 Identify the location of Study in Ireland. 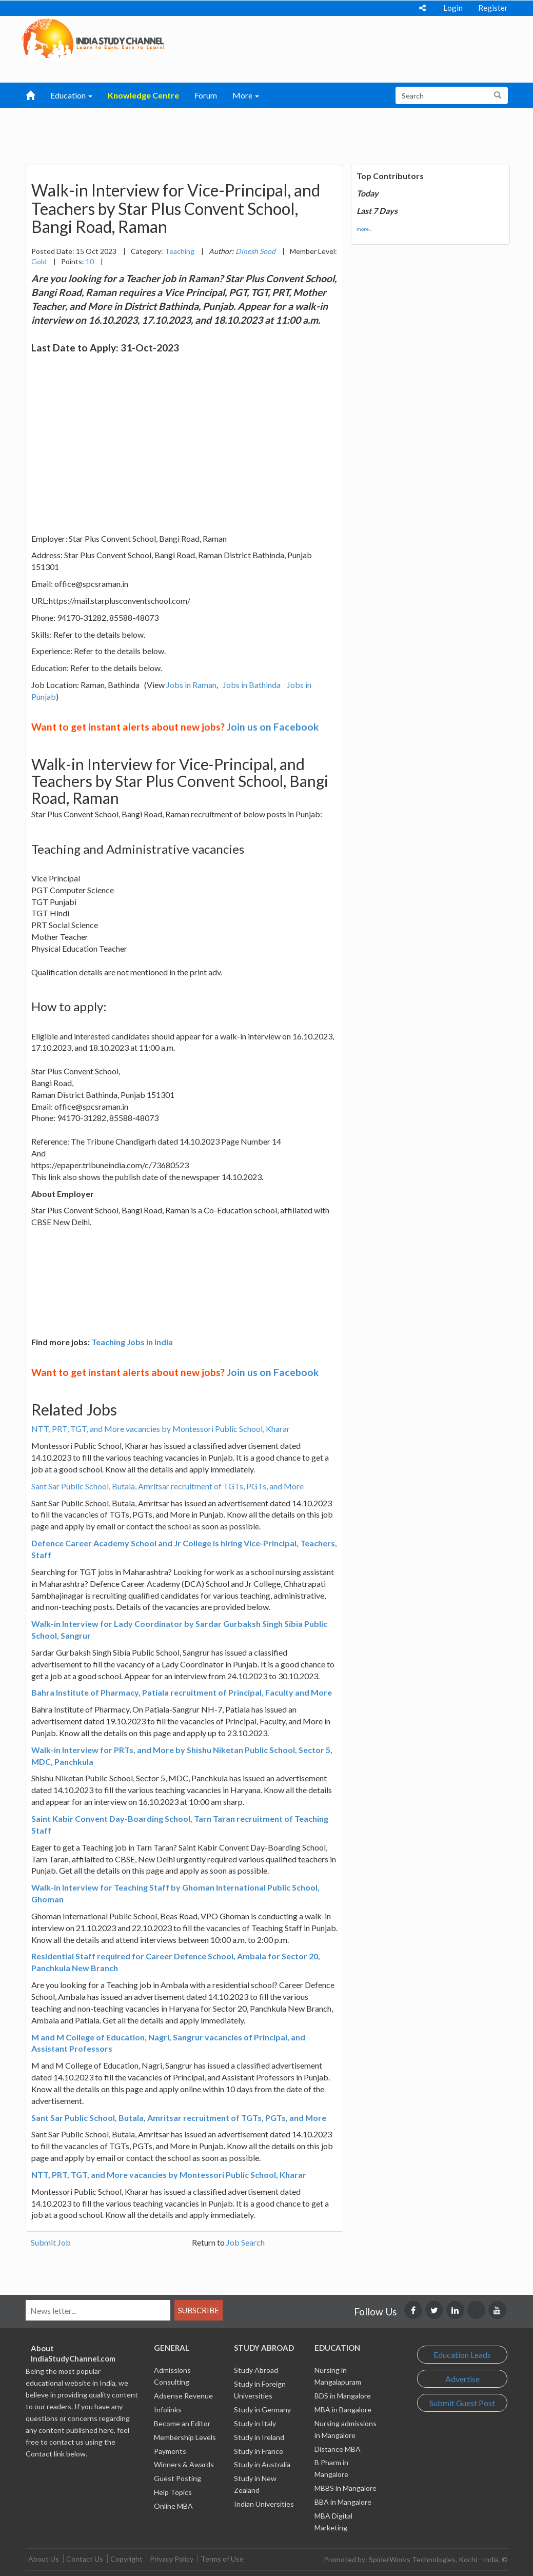
(259, 2437).